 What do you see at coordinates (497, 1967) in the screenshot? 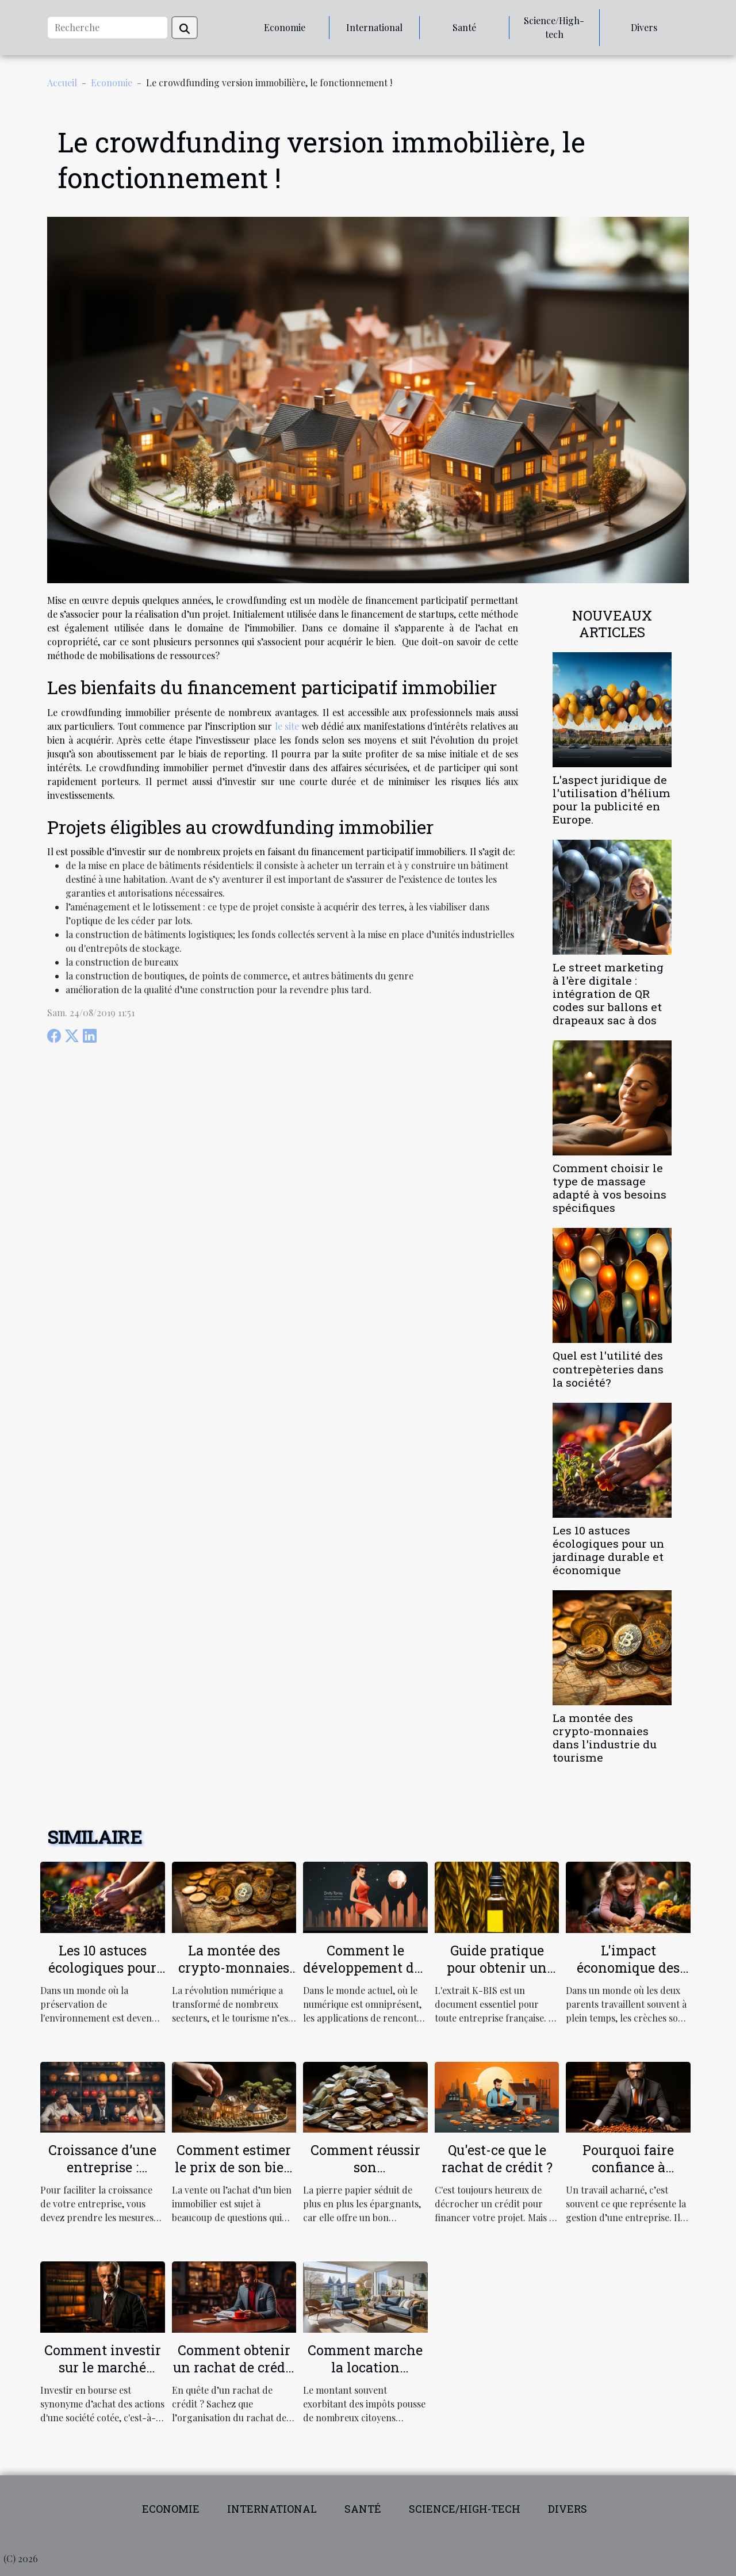
I see `Guide pratique pour obtenir un extrait K-BIS` at bounding box center [497, 1967].